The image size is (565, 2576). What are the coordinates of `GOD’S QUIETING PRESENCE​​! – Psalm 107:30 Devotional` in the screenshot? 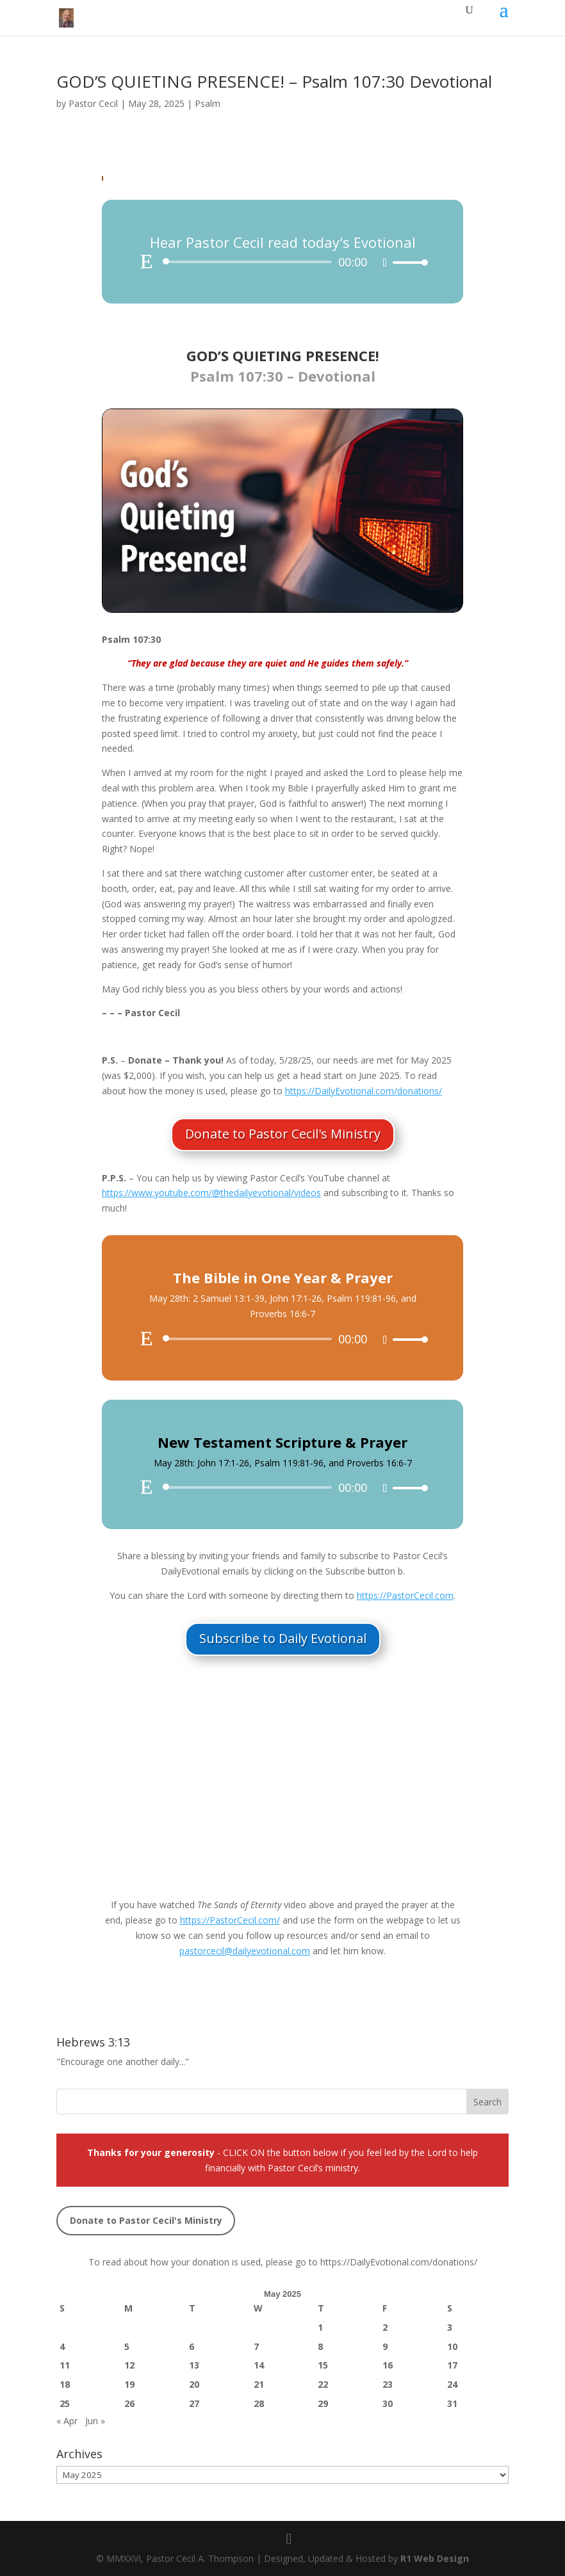 It's located at (274, 81).